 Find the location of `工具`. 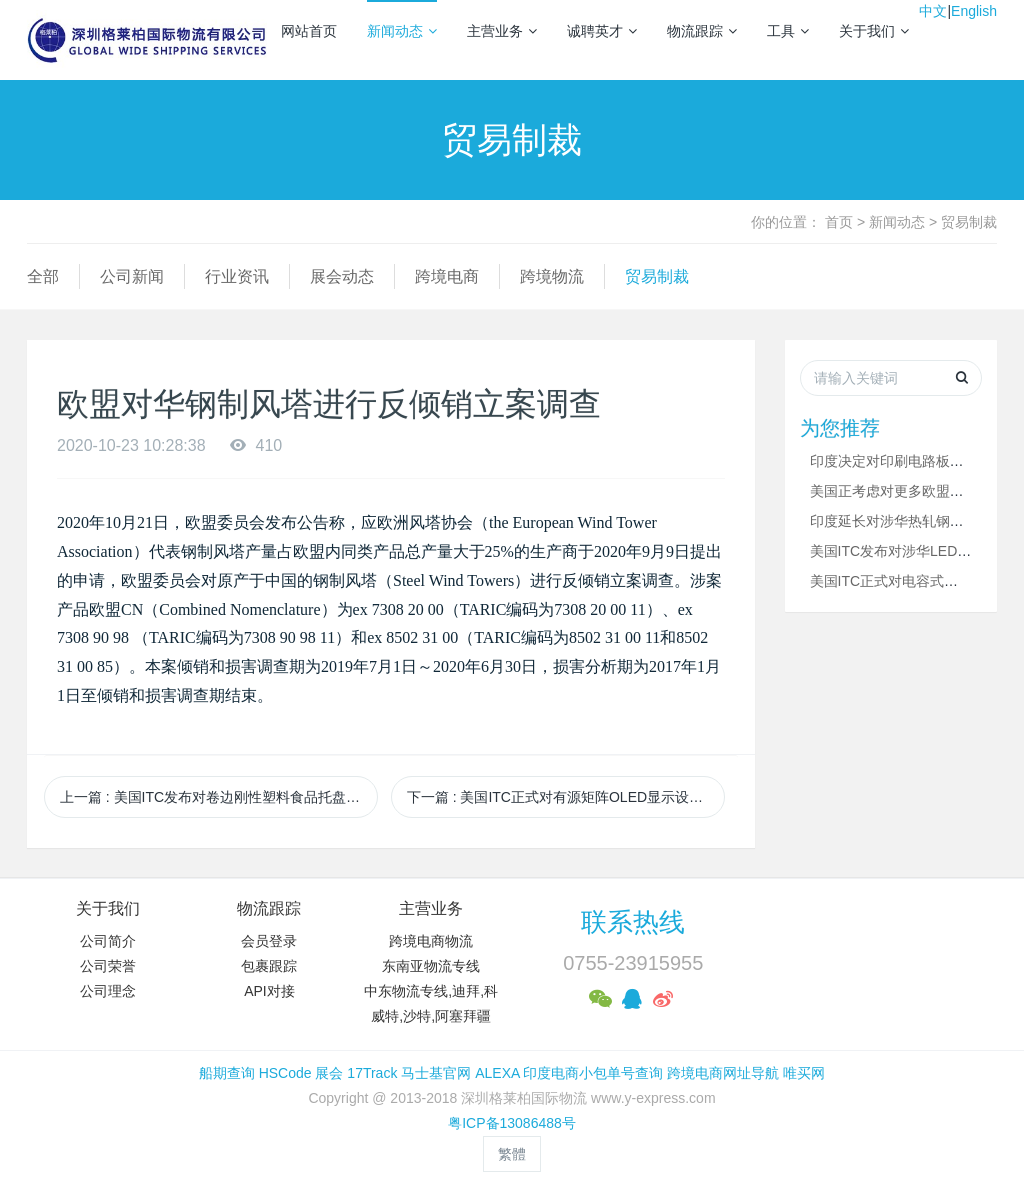

工具 is located at coordinates (788, 31).